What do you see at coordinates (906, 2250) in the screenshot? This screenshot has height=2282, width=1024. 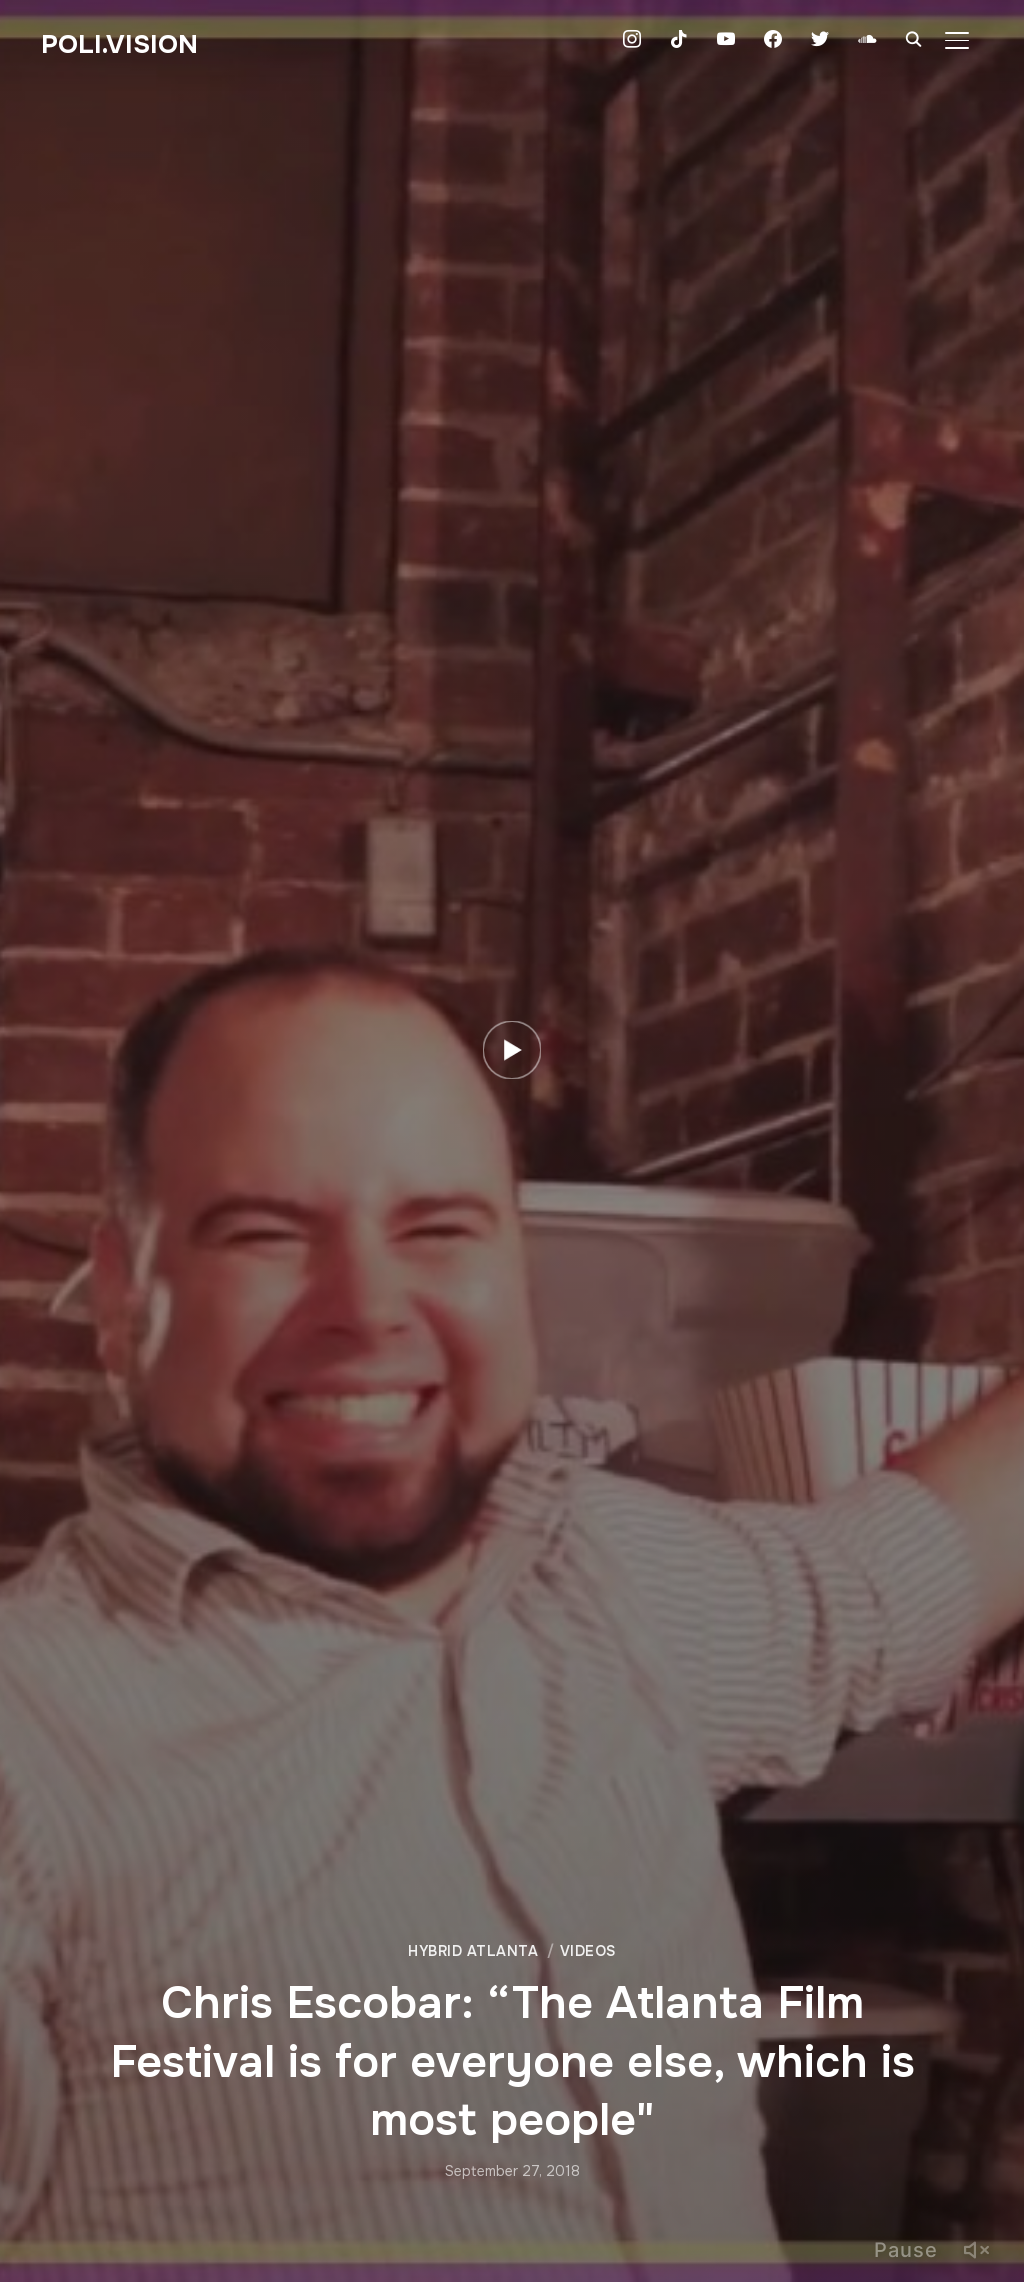 I see `Pause` at bounding box center [906, 2250].